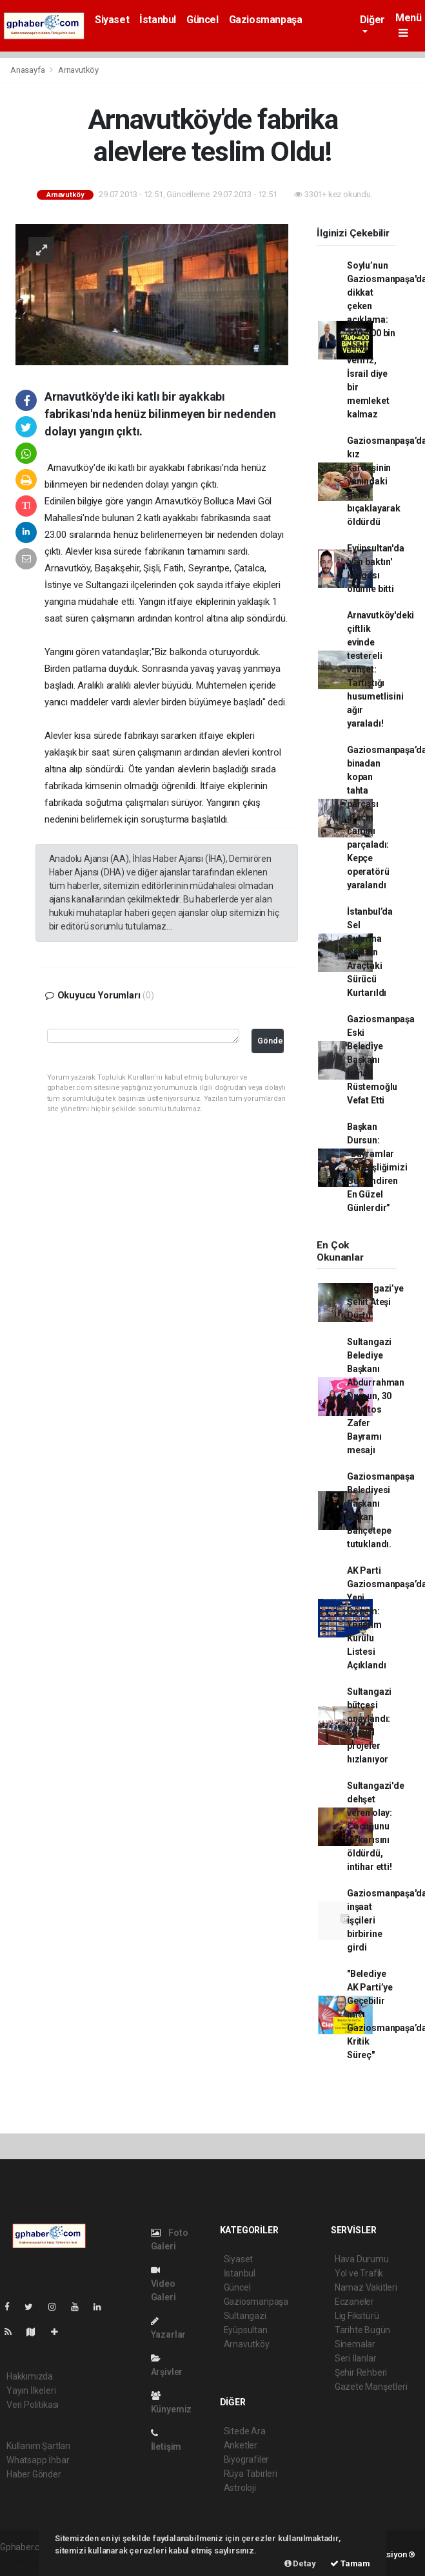 The width and height of the screenshot is (425, 2576). Describe the element at coordinates (355, 2344) in the screenshot. I see `Sinemalar` at that location.